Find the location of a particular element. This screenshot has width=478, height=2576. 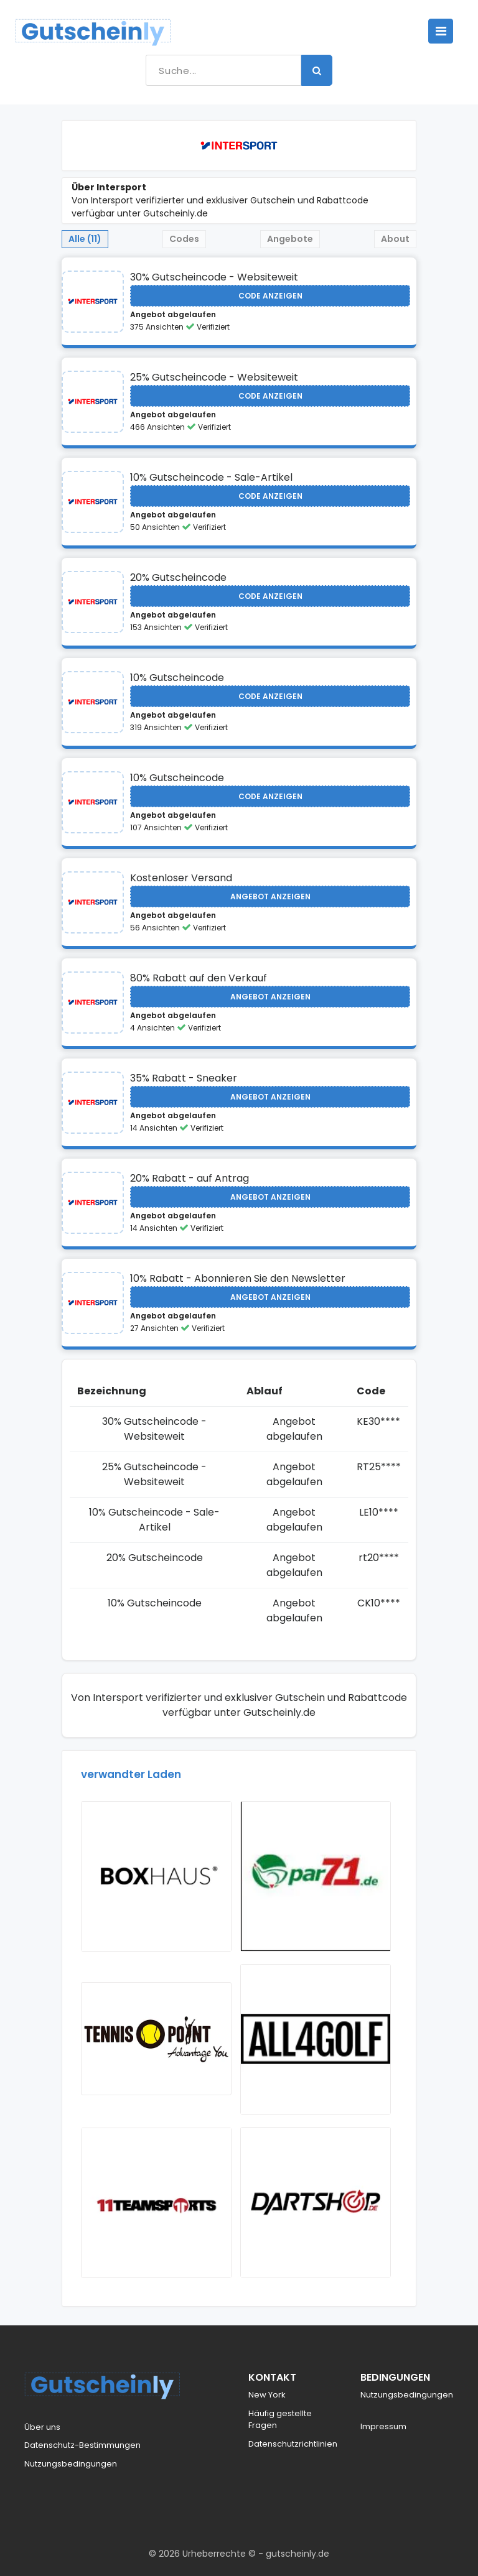

New York is located at coordinates (267, 2395).